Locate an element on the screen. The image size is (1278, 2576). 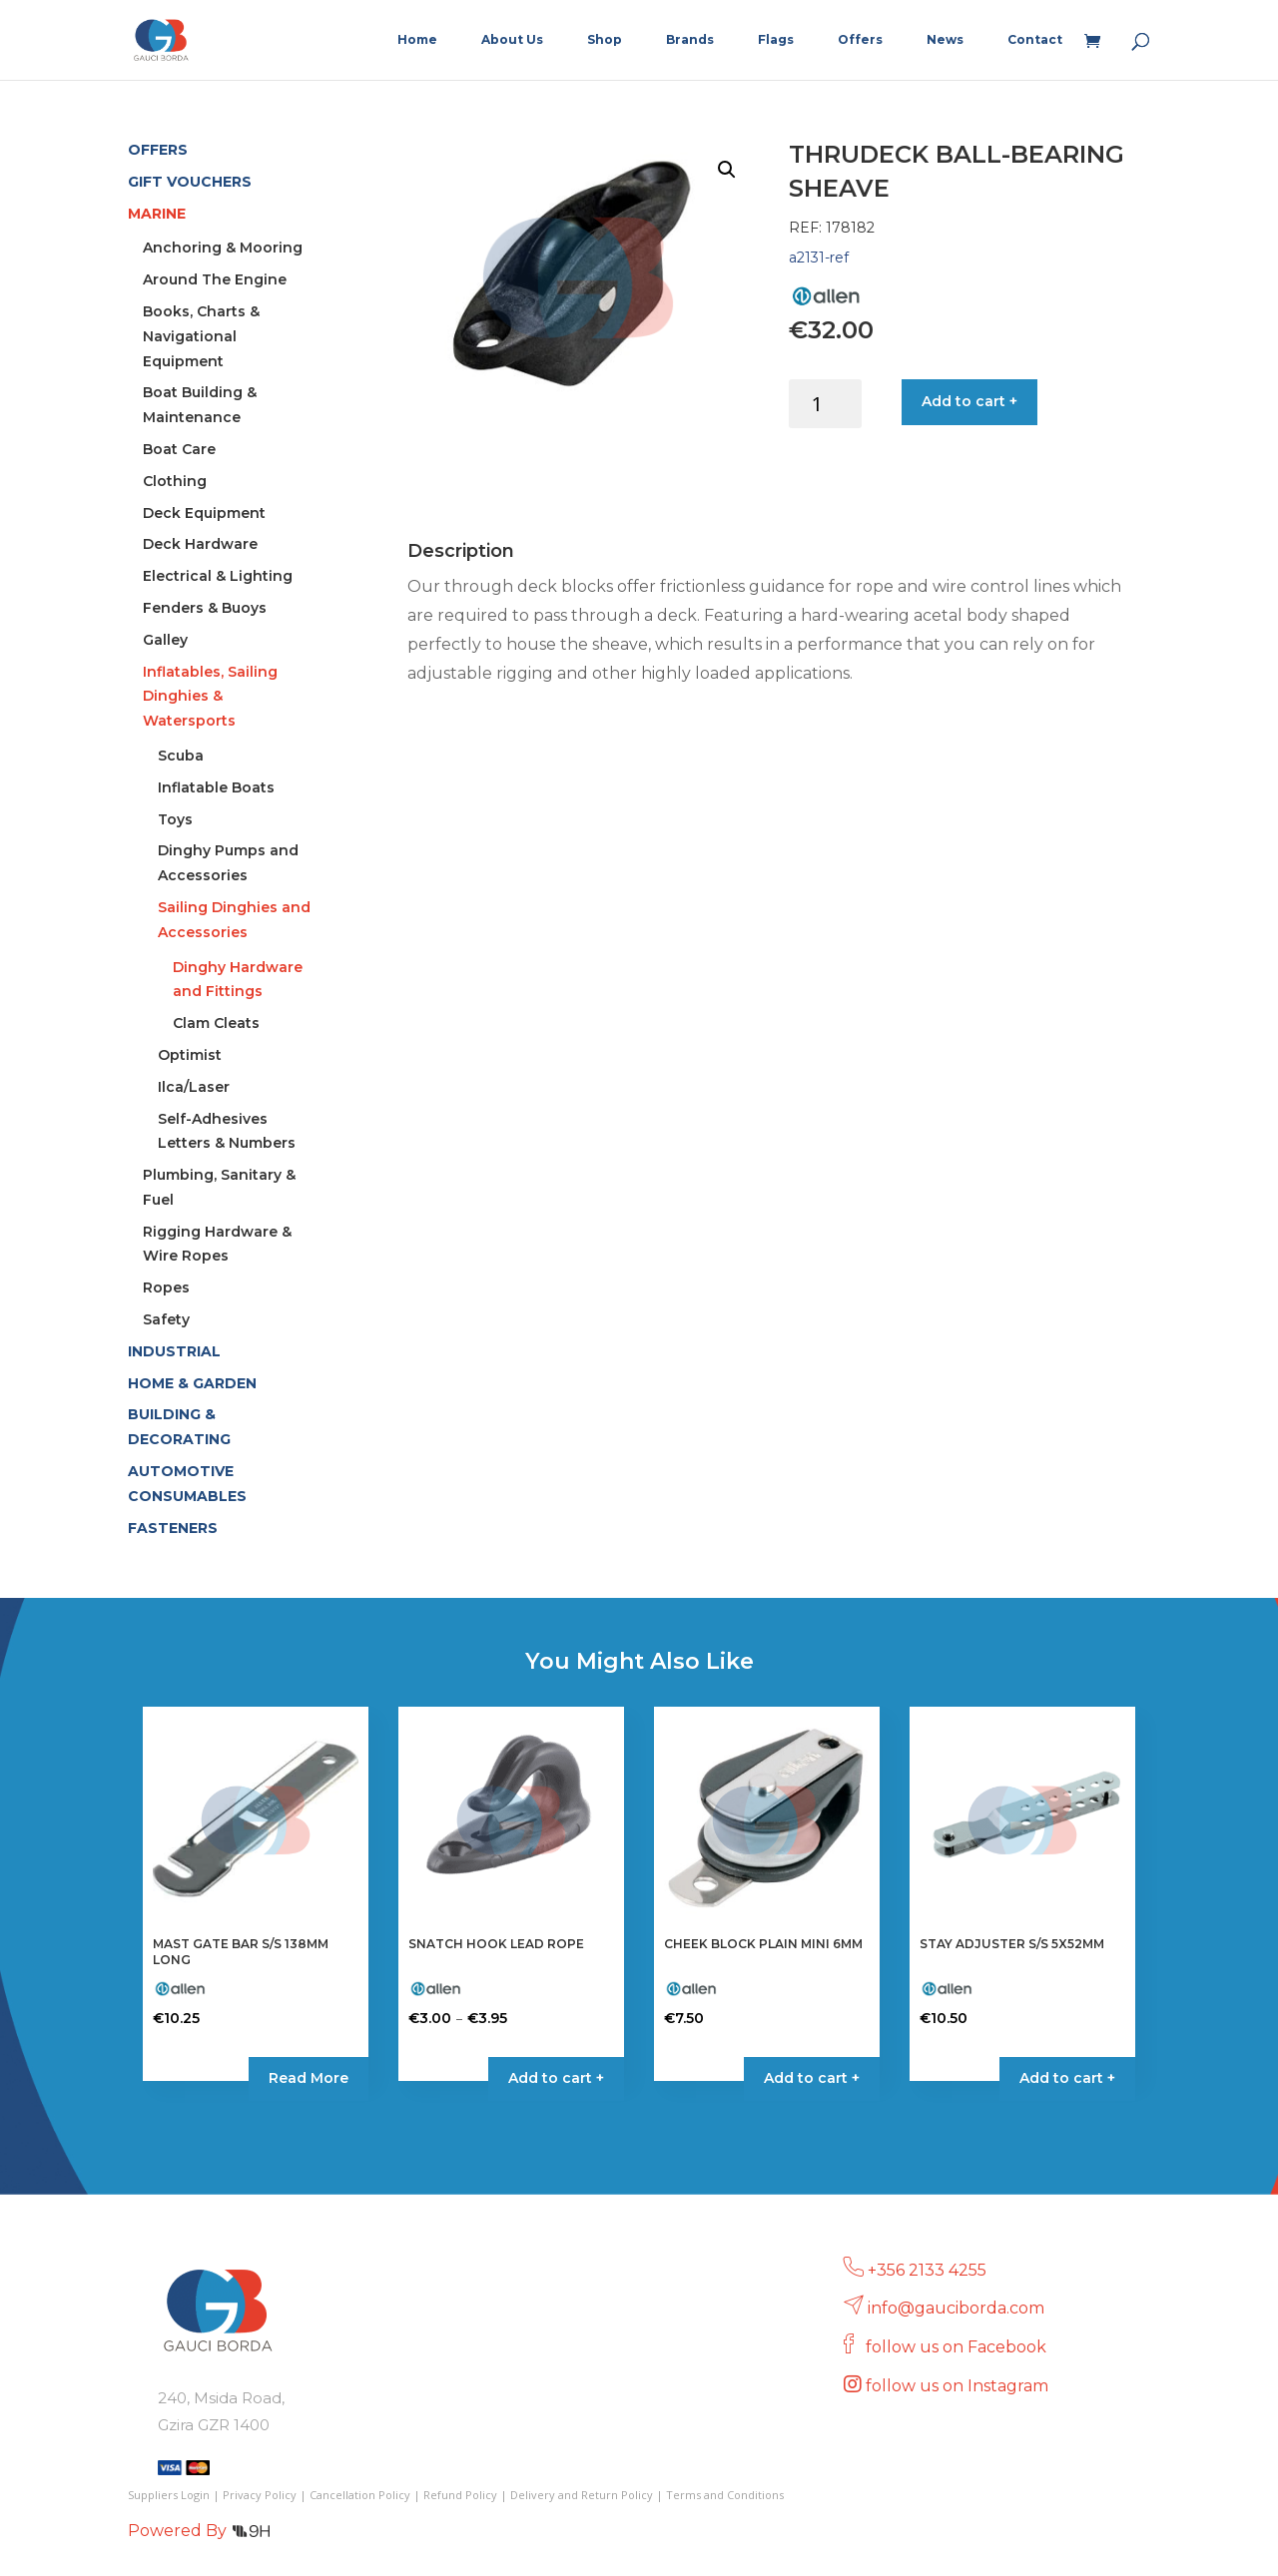
Cancellation Policy is located at coordinates (360, 2494).